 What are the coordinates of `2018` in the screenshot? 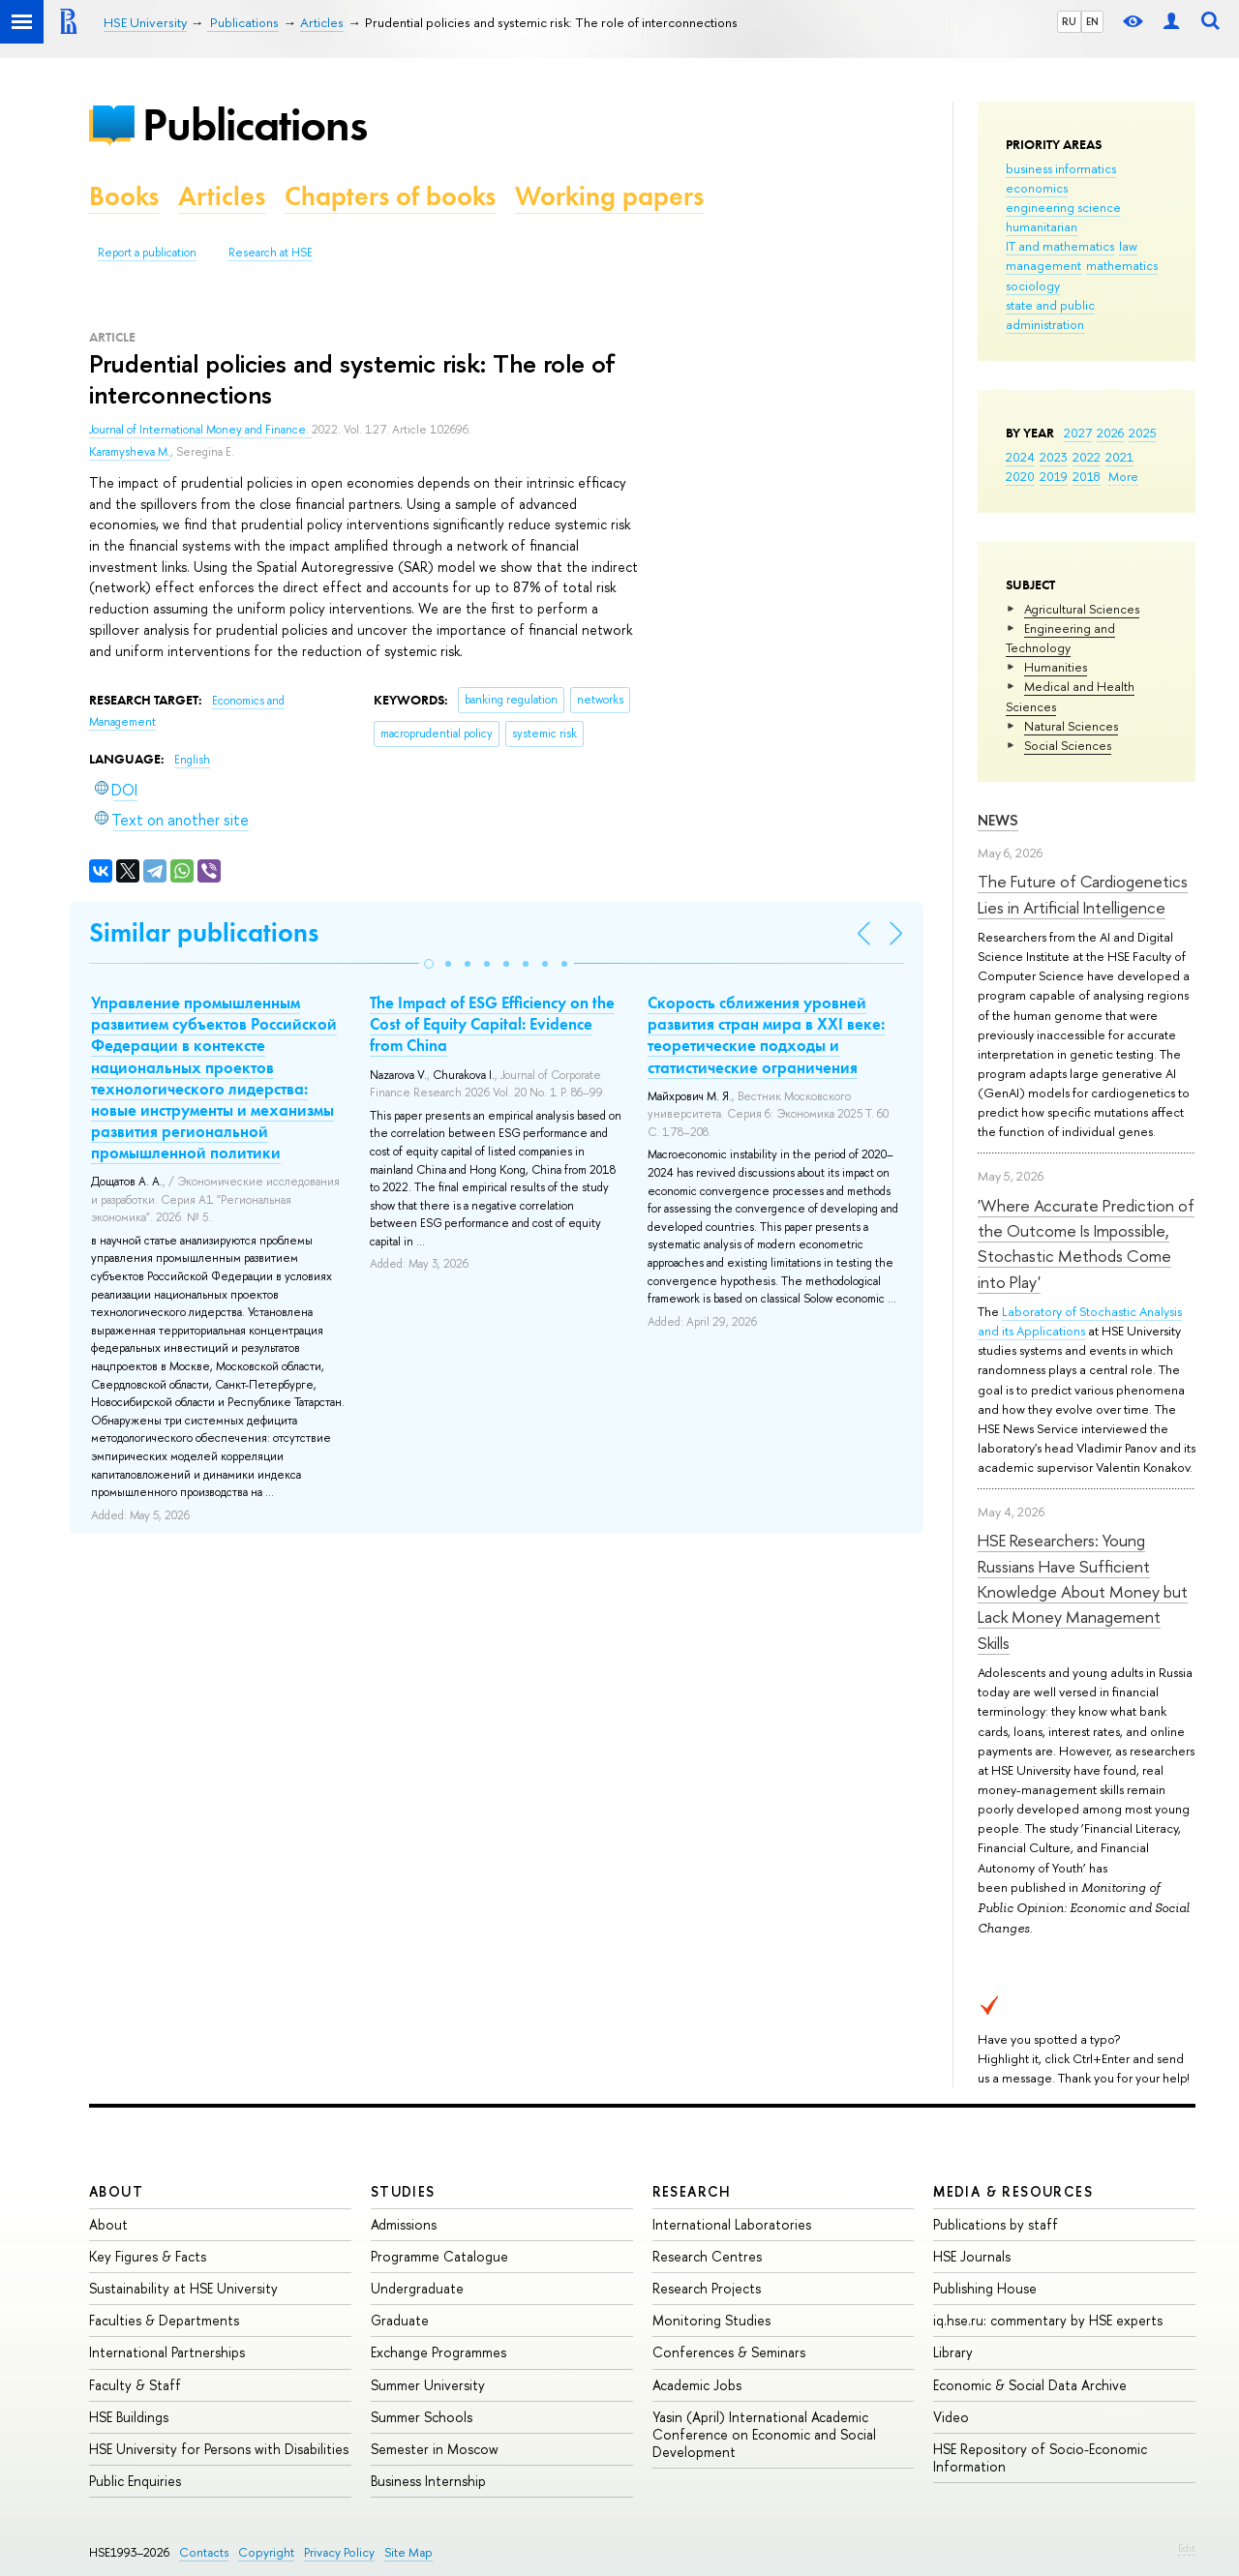 It's located at (1087, 476).